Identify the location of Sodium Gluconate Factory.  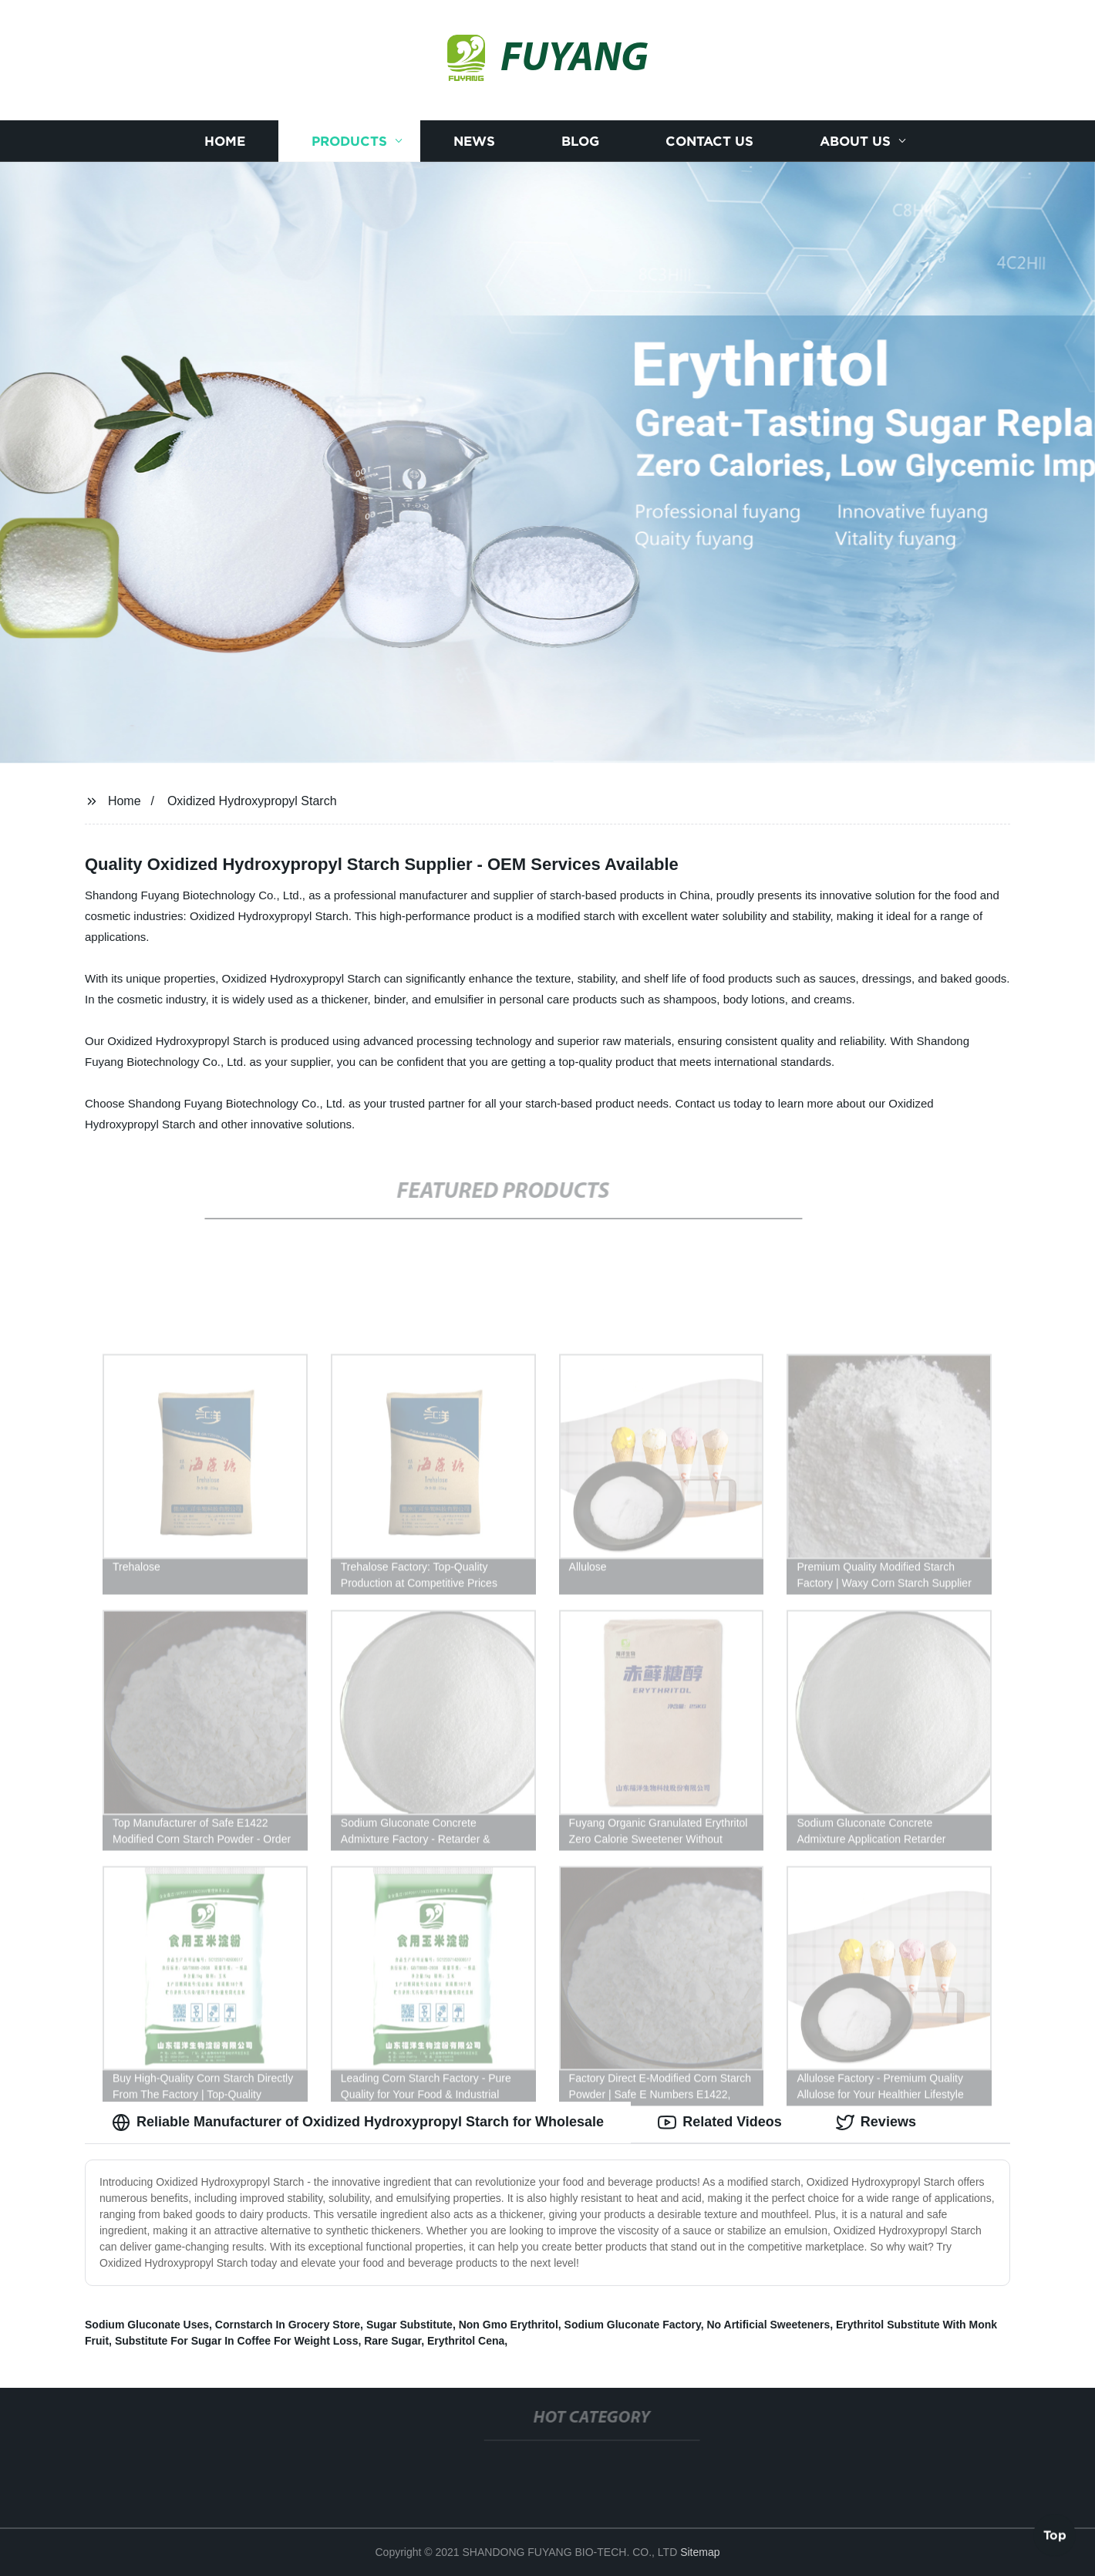
(632, 2324).